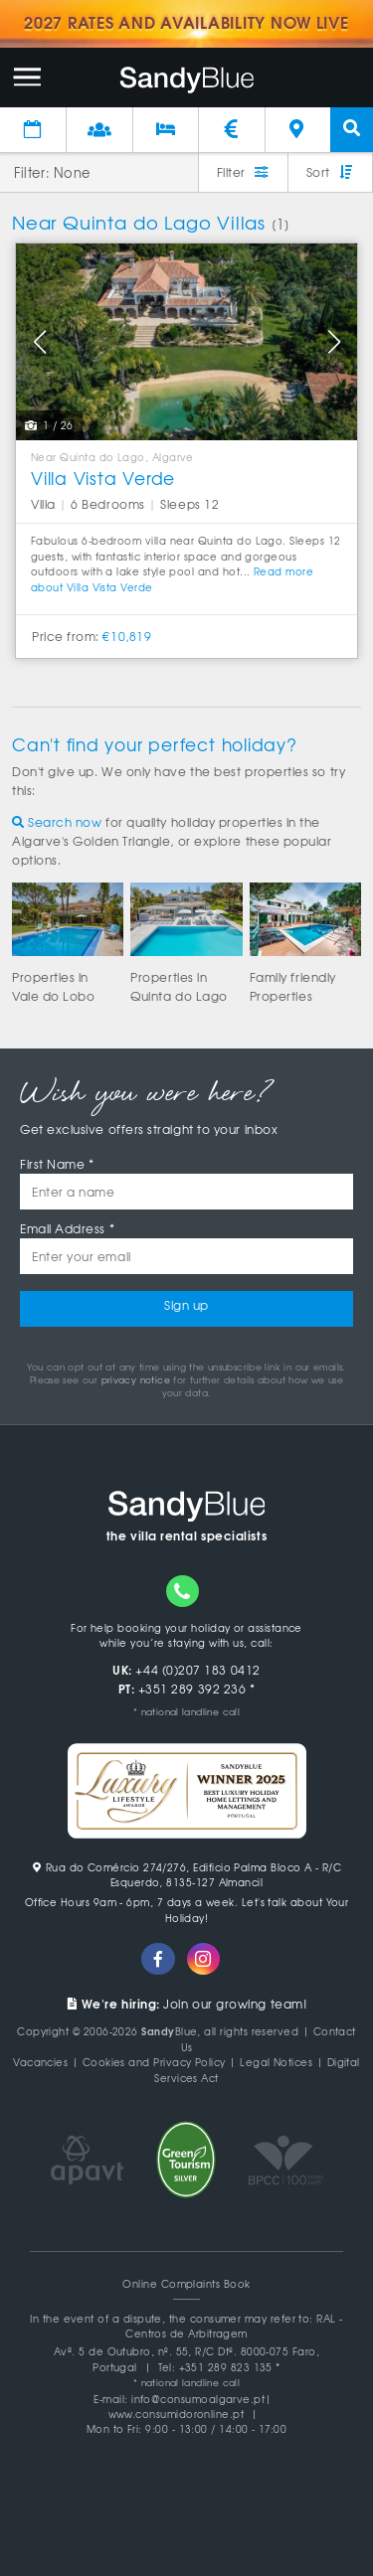 Image resolution: width=373 pixels, height=2576 pixels. What do you see at coordinates (67, 1228) in the screenshot?
I see `Email Address *` at bounding box center [67, 1228].